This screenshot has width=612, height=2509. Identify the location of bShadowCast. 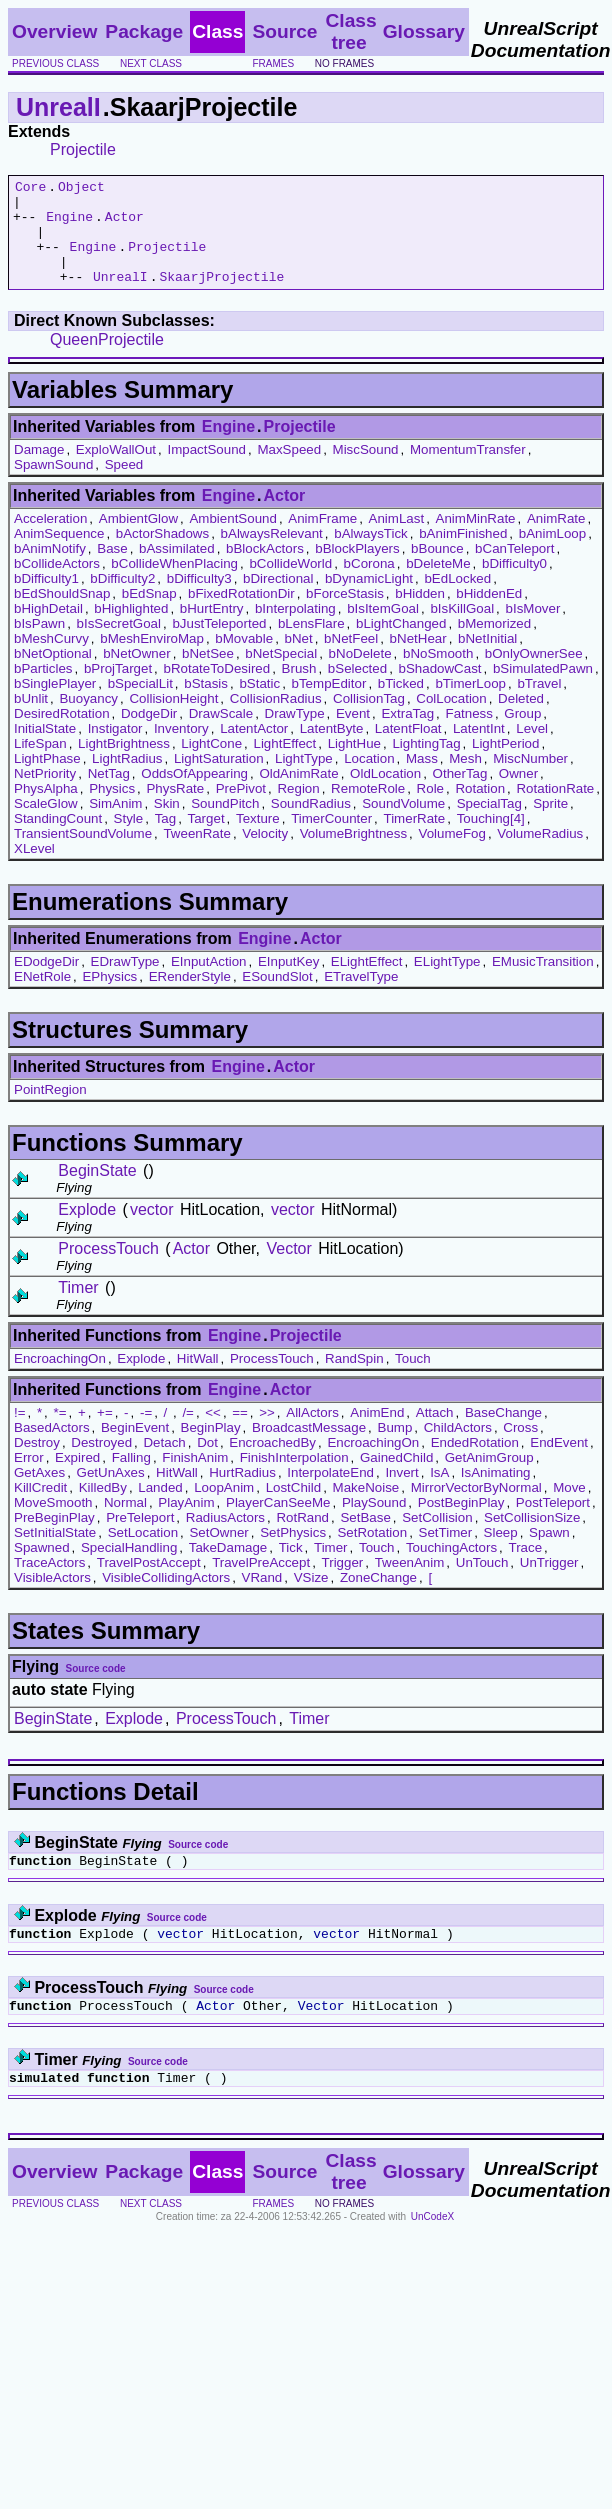
(440, 689).